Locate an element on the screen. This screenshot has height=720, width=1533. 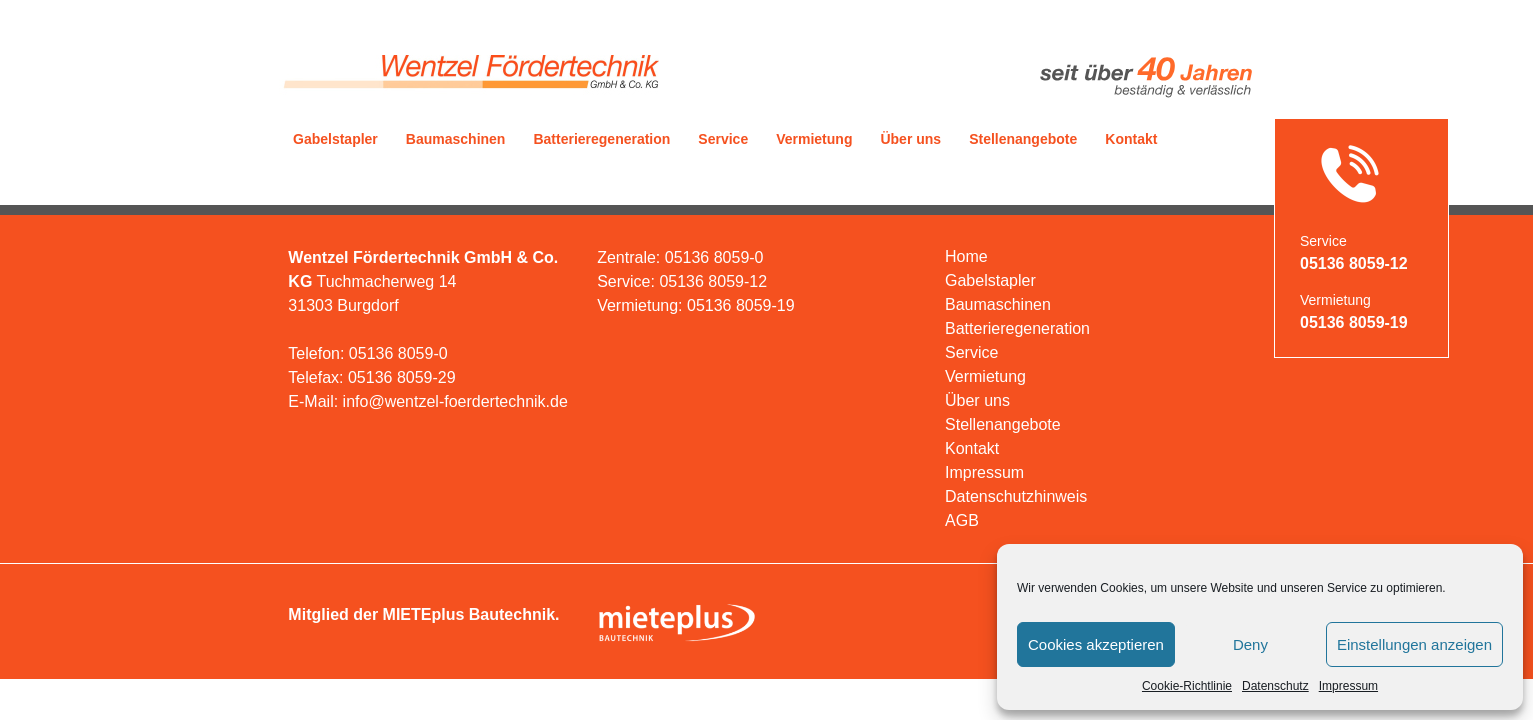
Deny is located at coordinates (1250, 644).